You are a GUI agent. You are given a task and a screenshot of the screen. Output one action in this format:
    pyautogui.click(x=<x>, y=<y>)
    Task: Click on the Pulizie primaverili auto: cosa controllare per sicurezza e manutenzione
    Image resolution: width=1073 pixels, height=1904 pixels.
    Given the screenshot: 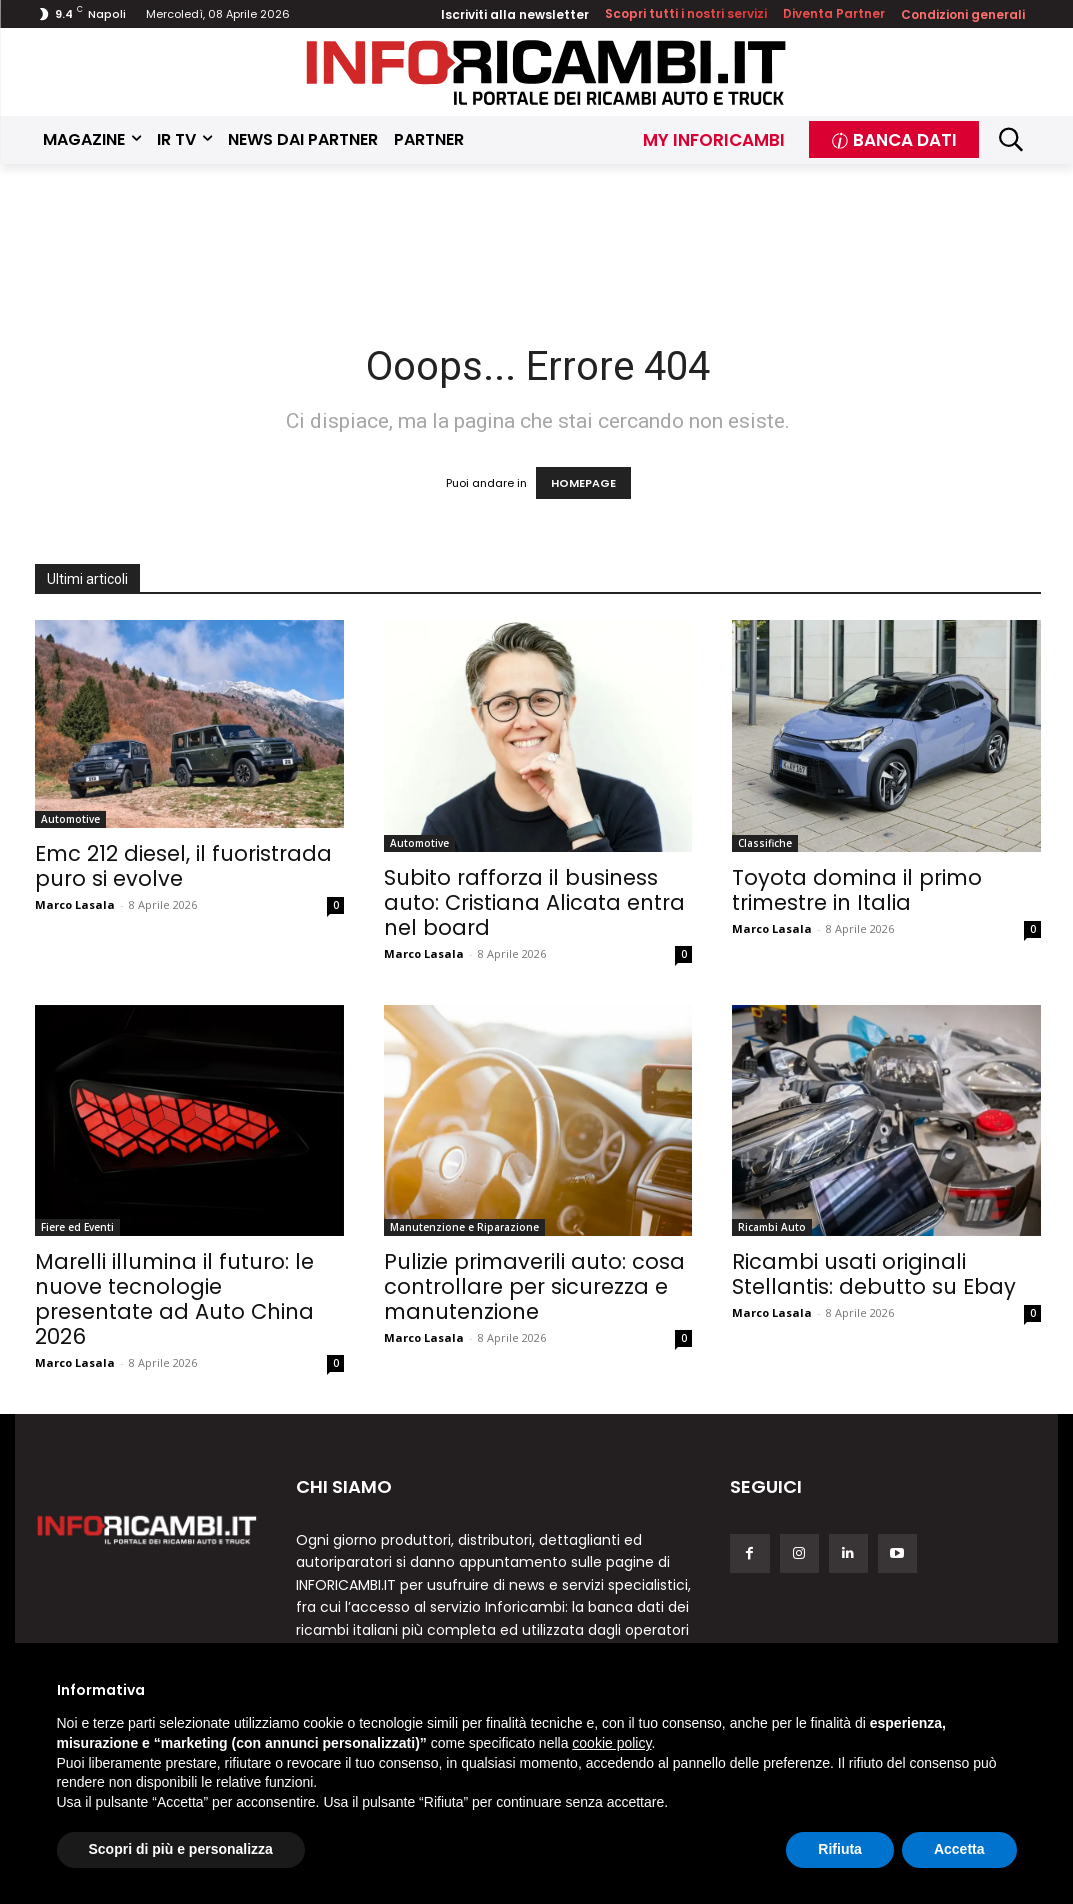 What is the action you would take?
    pyautogui.click(x=534, y=1286)
    